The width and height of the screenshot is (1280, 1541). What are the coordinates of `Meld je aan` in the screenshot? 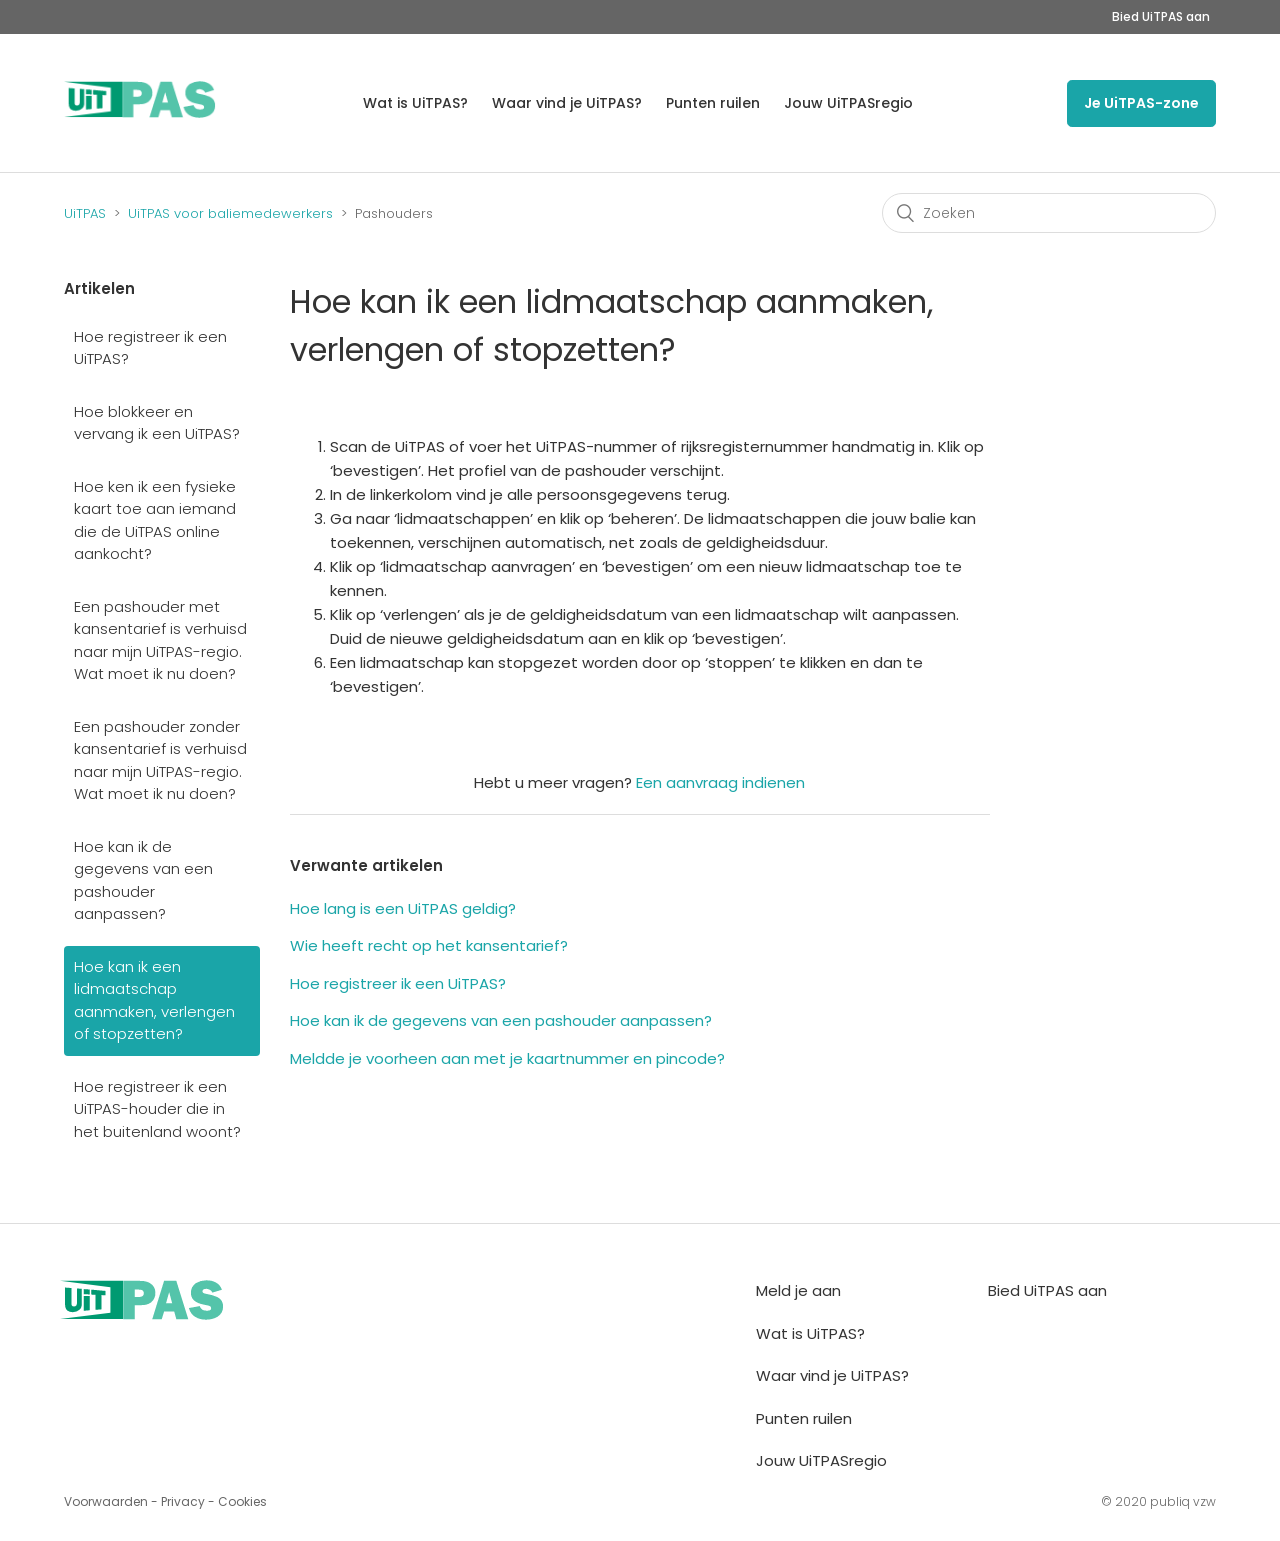 It's located at (798, 1290).